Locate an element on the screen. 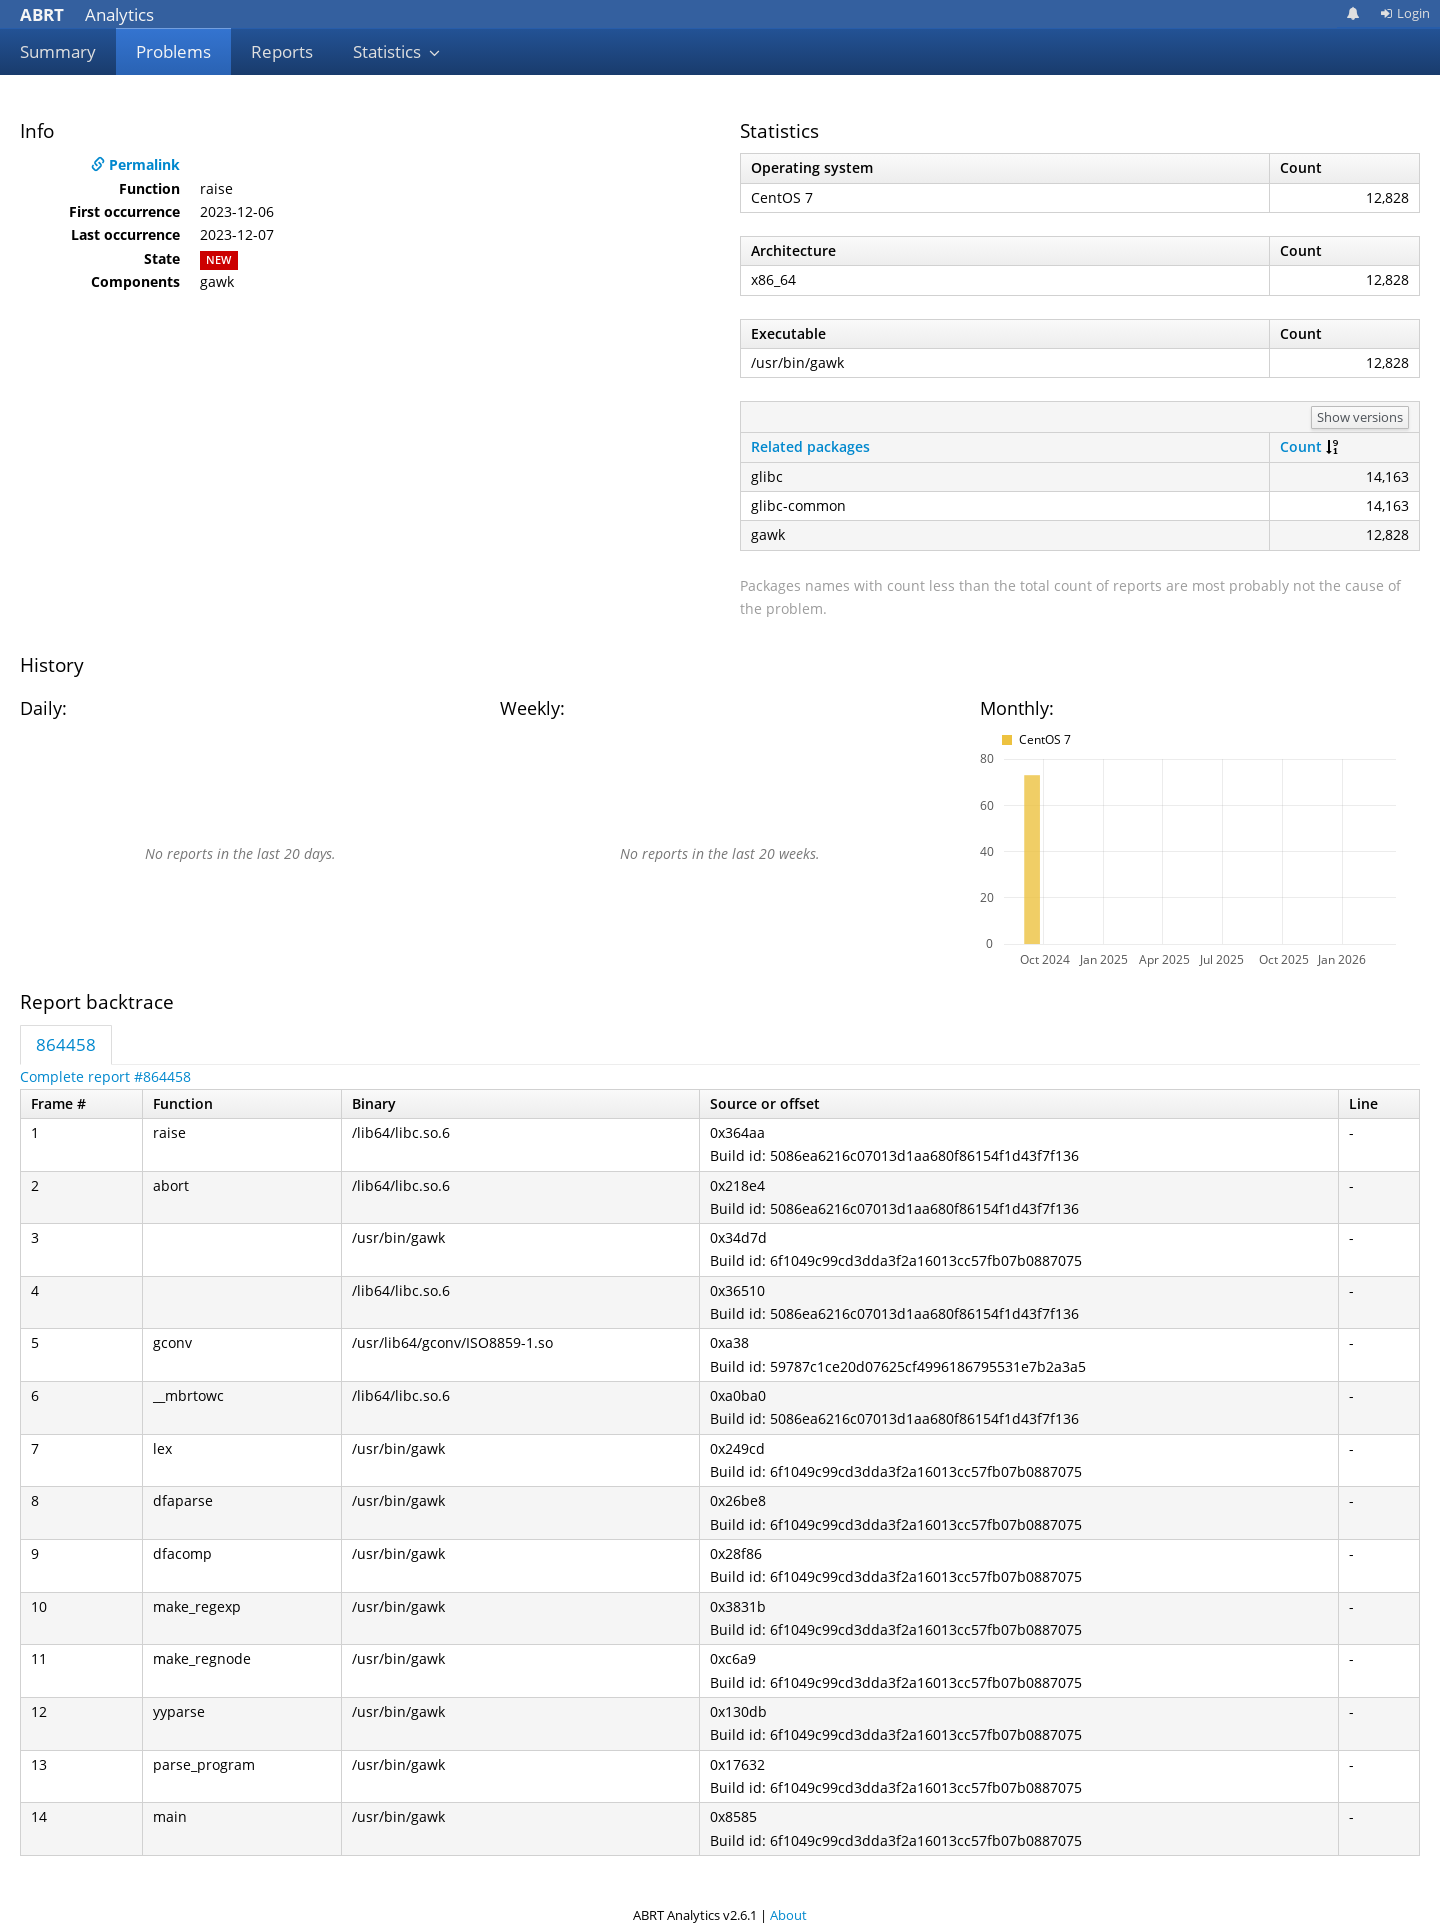 The image size is (1440, 1927). Reports is located at coordinates (282, 51).